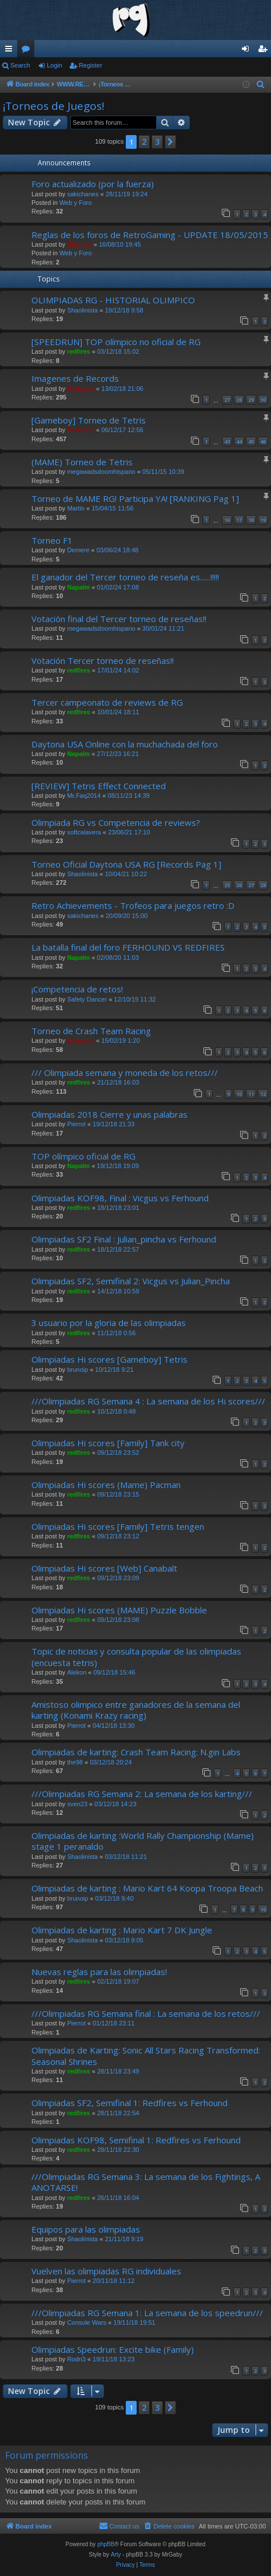 The image size is (271, 2576). I want to click on 10, so click(239, 1094).